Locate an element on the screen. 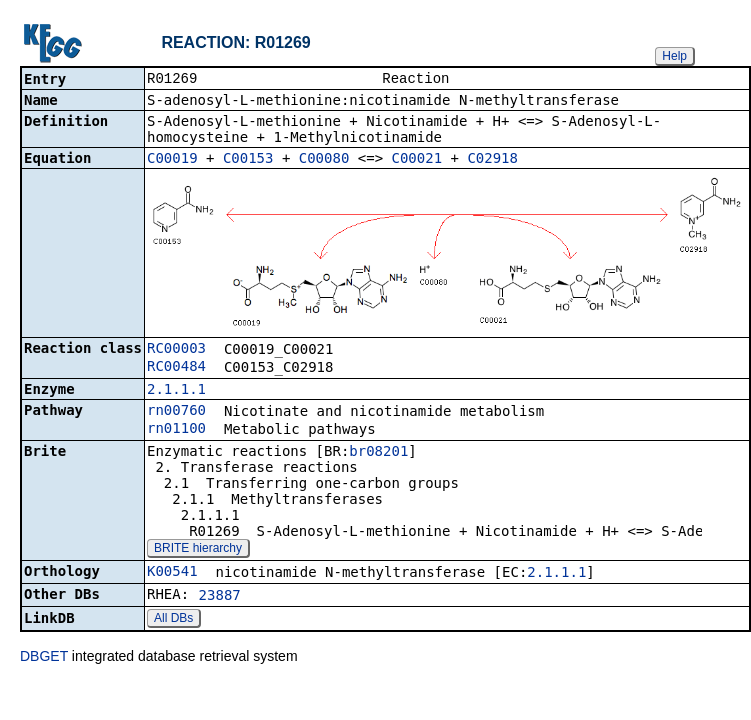 The image size is (751, 720). C02918 is located at coordinates (492, 160).